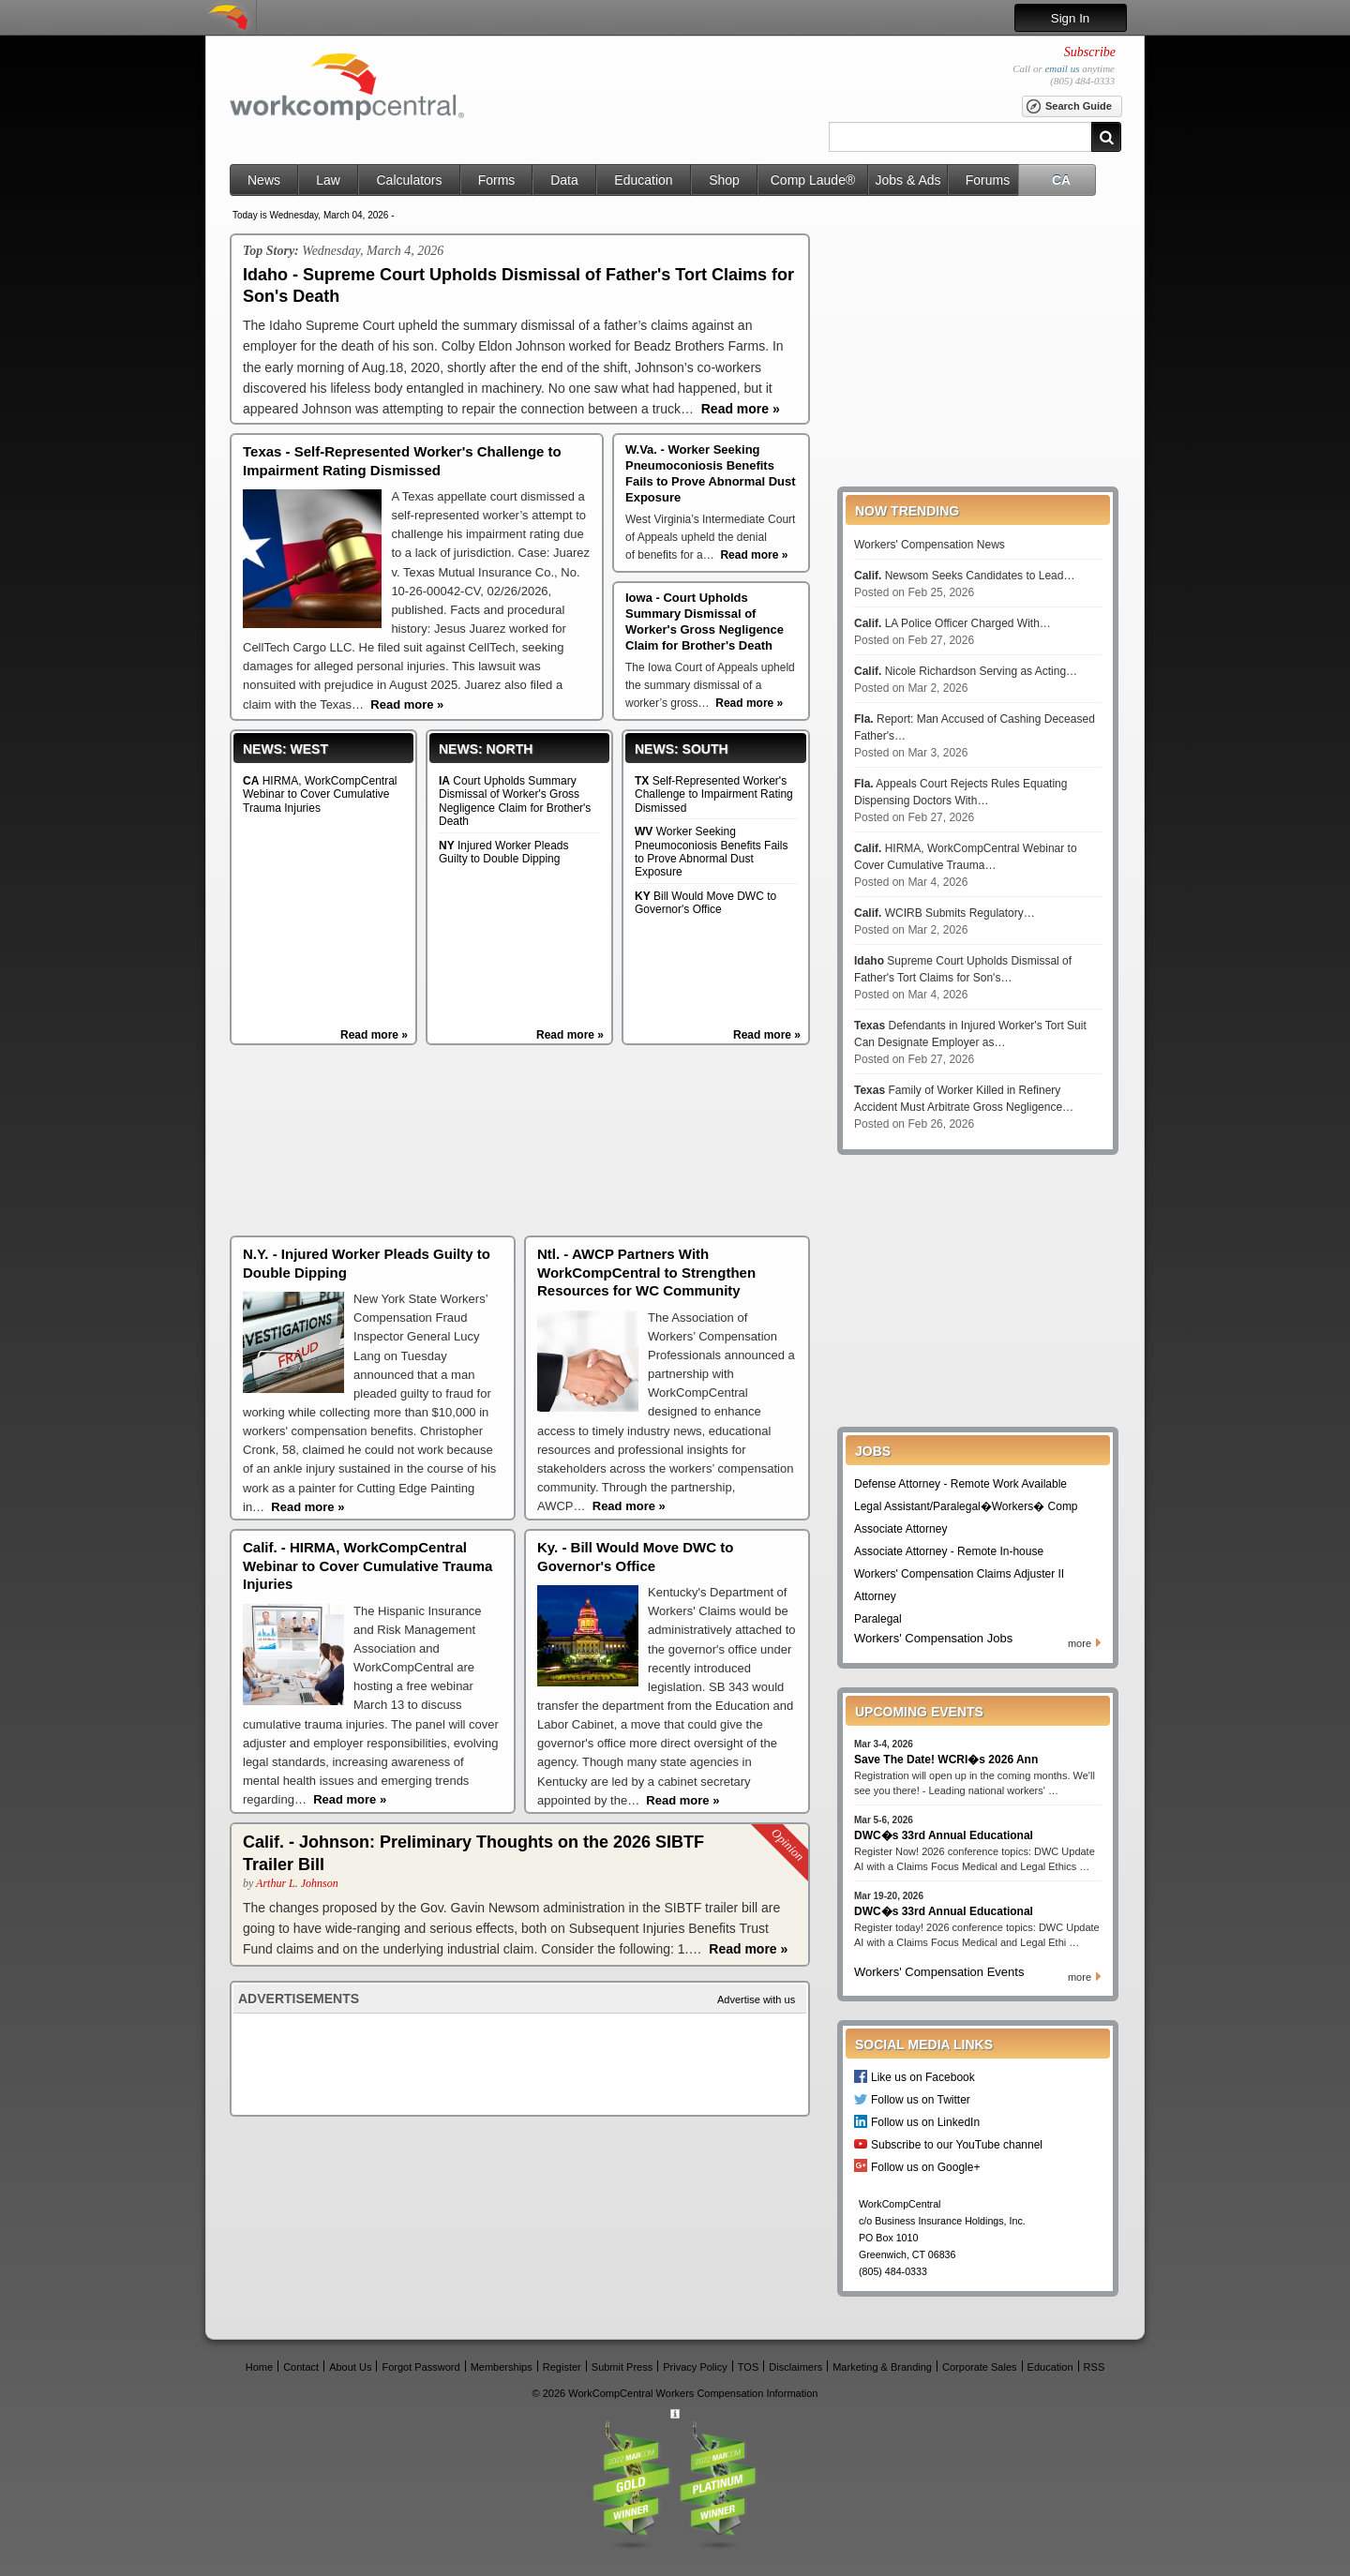  Describe the element at coordinates (301, 2366) in the screenshot. I see `Contact` at that location.